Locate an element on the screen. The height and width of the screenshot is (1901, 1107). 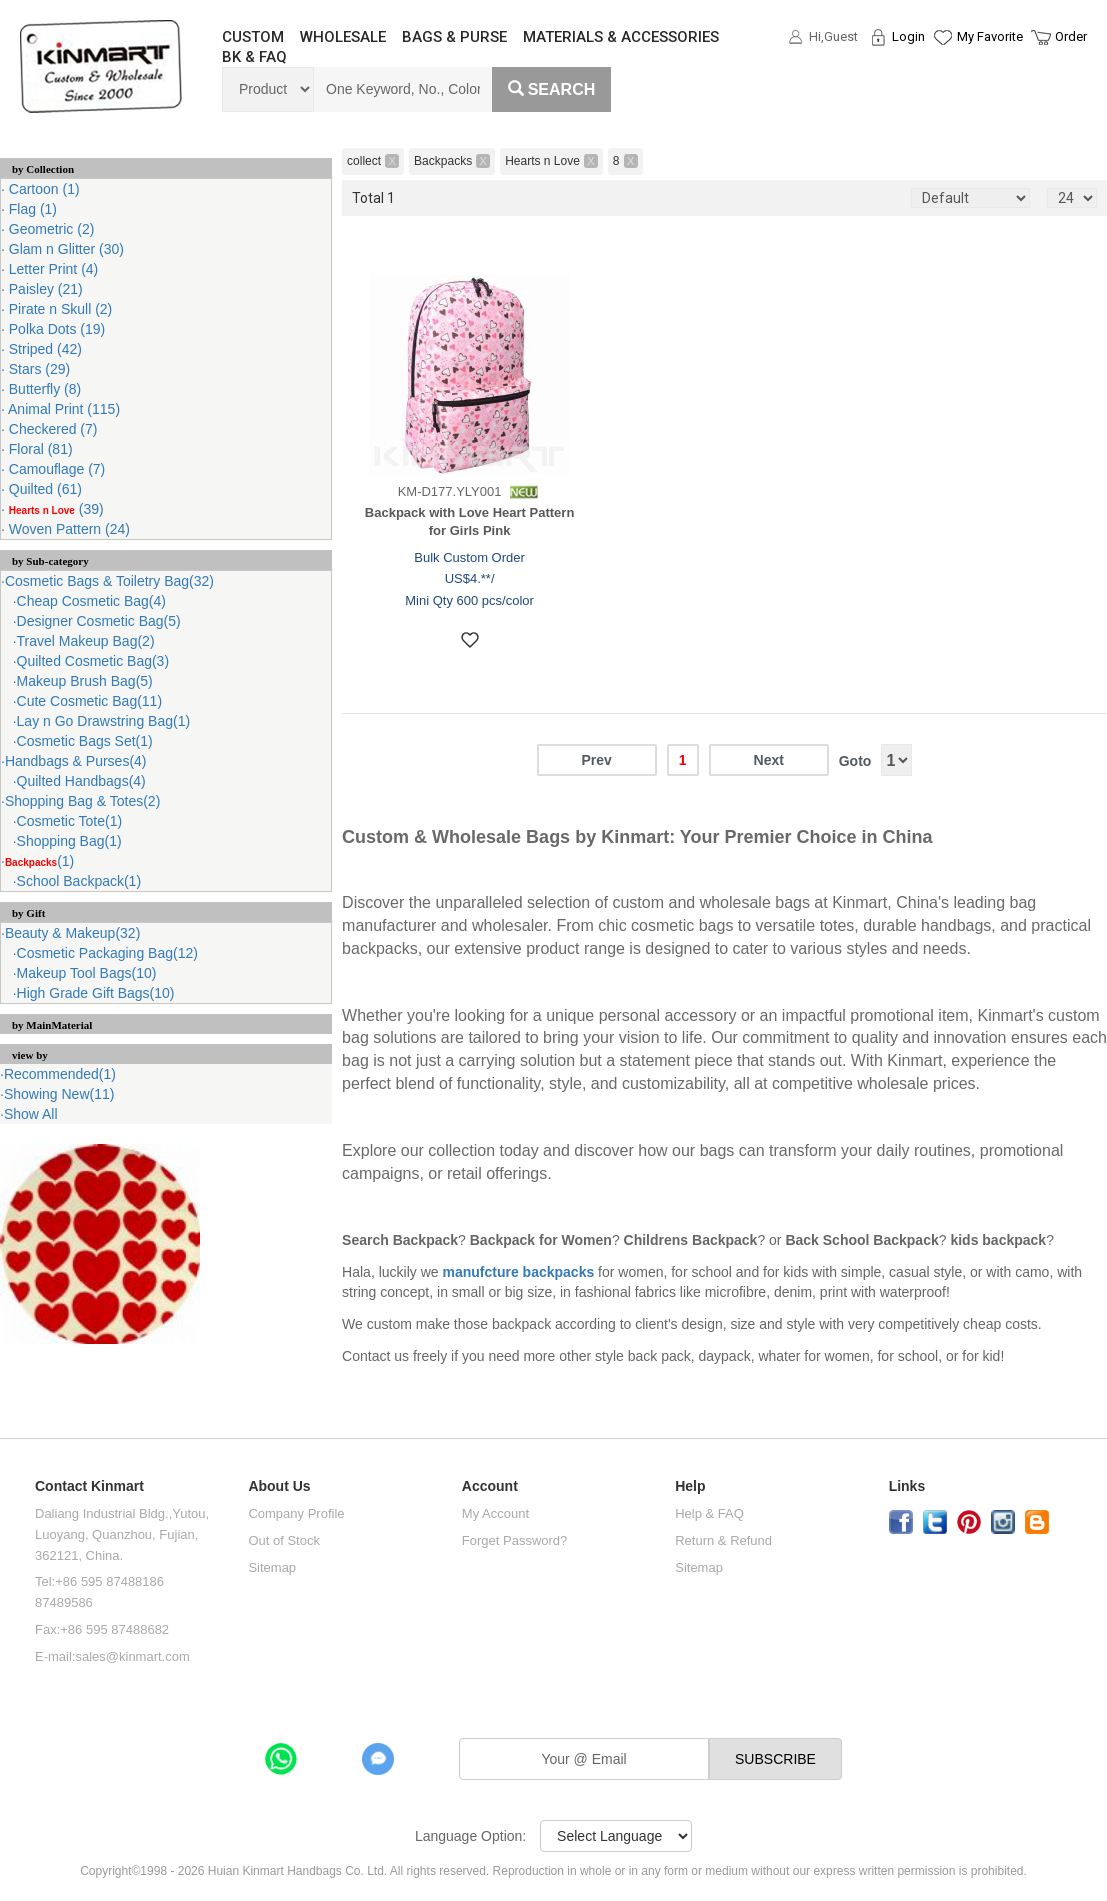
Search is located at coordinates (552, 89).